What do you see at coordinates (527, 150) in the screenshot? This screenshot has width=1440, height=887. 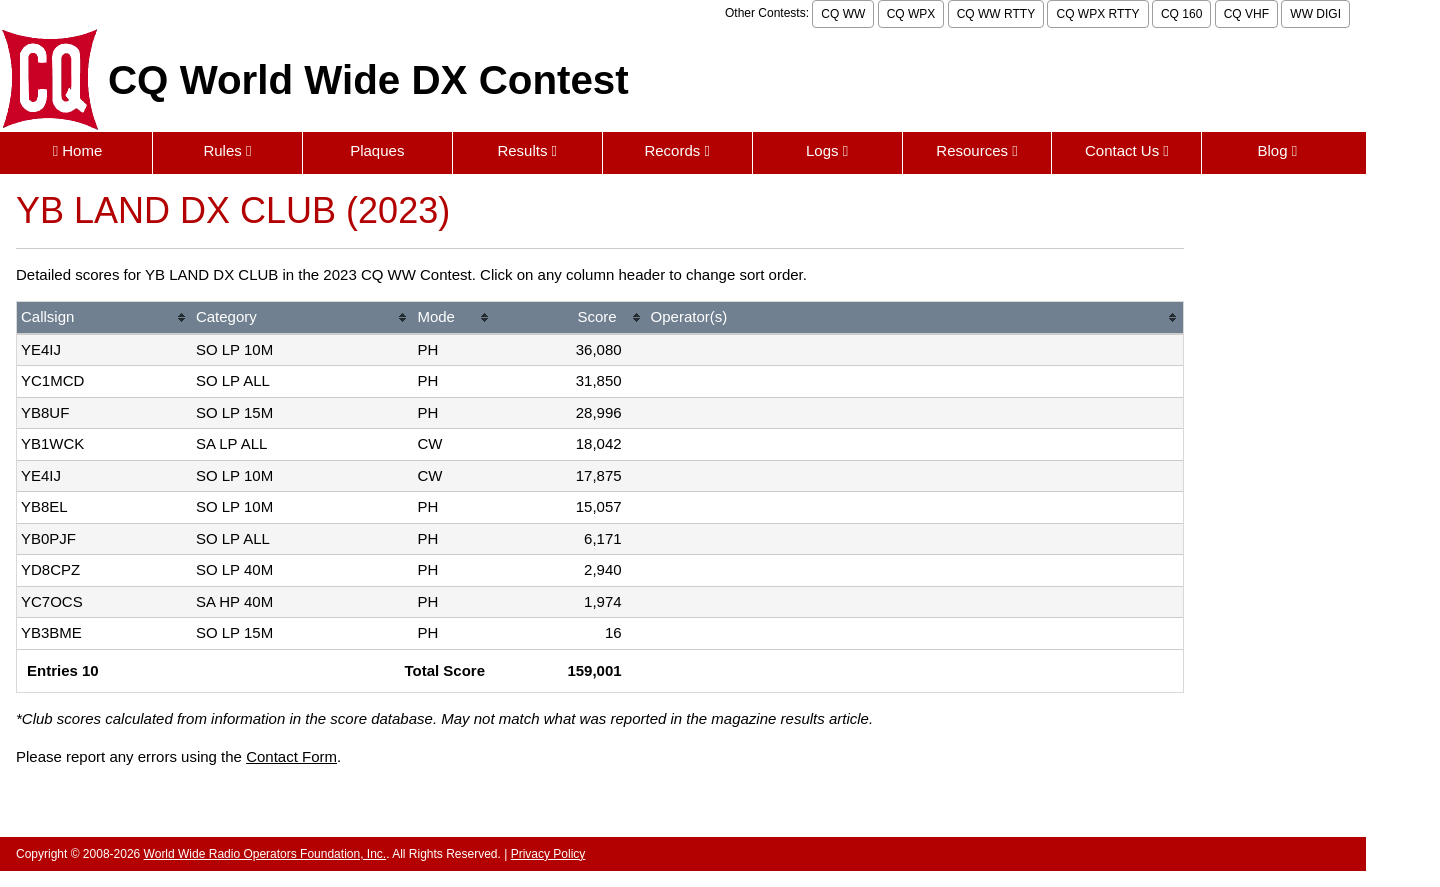 I see `Results` at bounding box center [527, 150].